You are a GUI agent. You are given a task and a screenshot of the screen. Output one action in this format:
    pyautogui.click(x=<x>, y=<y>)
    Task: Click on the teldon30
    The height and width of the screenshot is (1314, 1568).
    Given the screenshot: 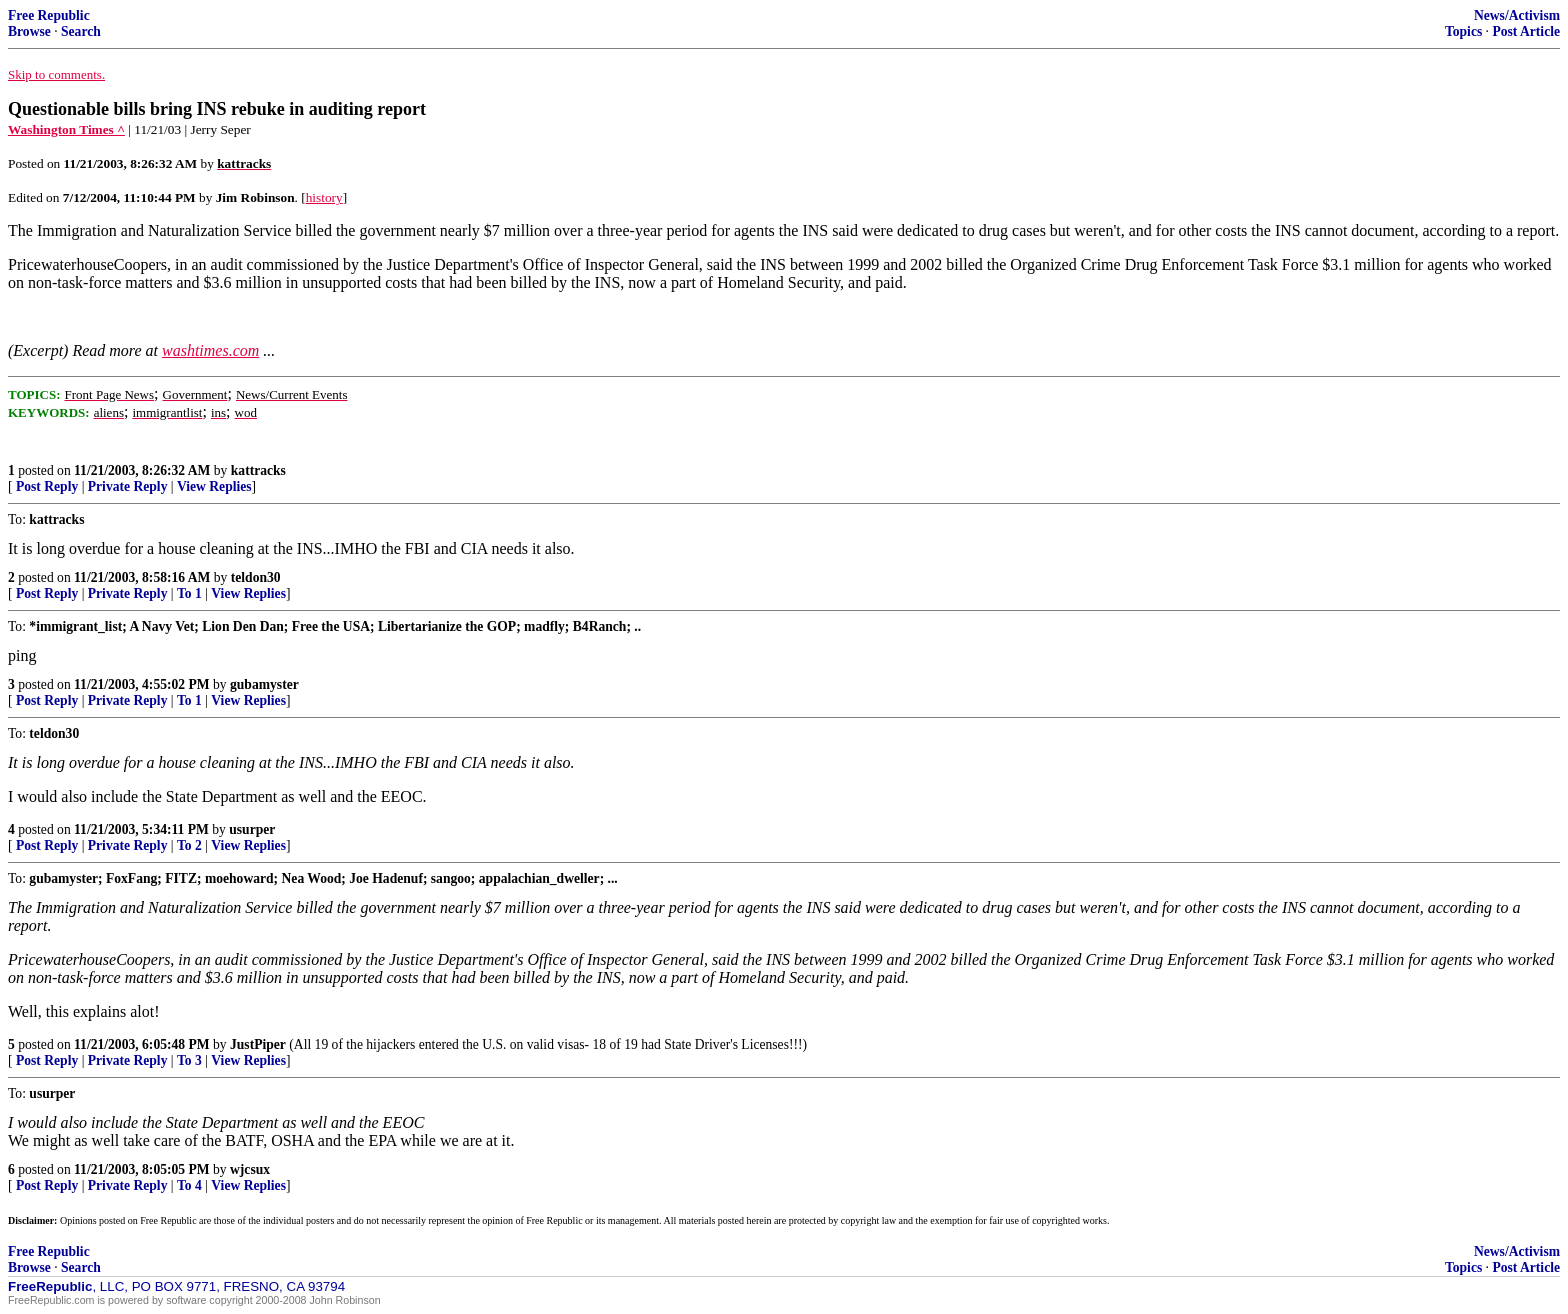 What is the action you would take?
    pyautogui.click(x=256, y=577)
    